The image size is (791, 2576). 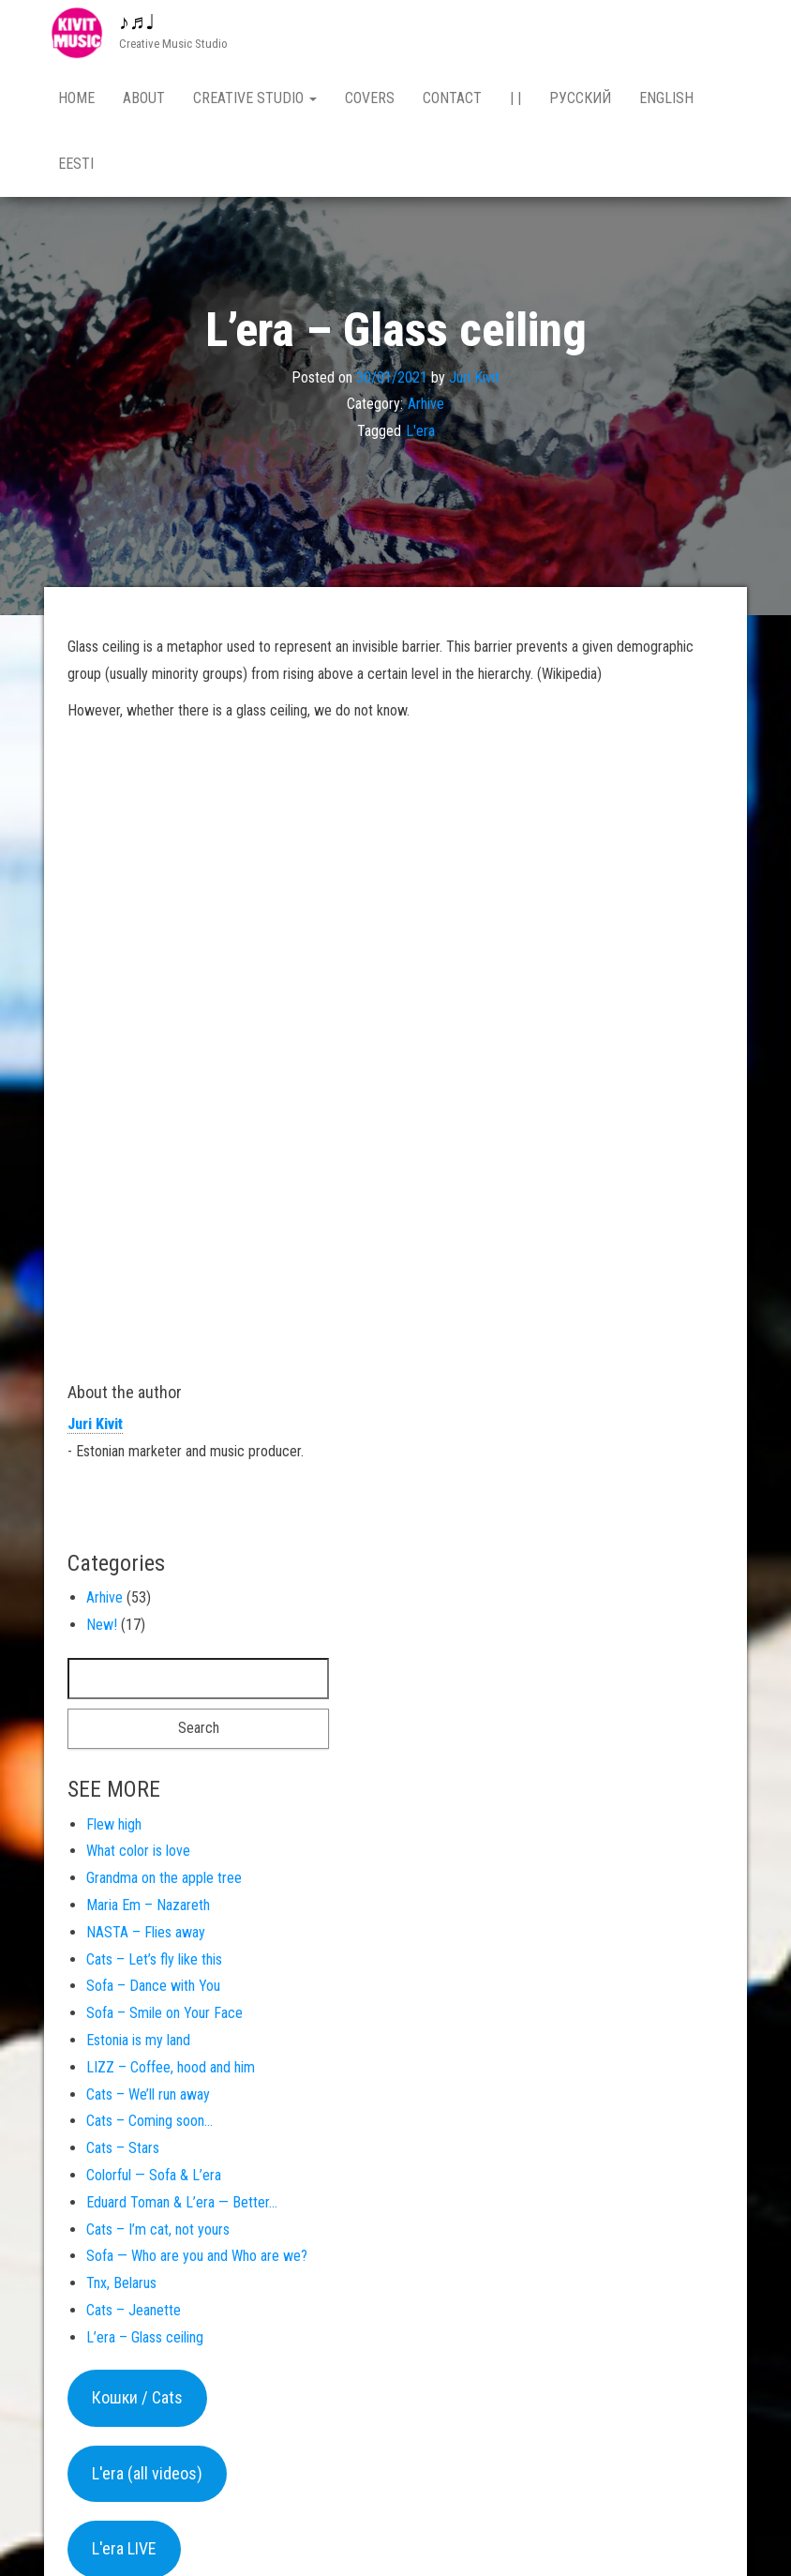 I want to click on L'era (all videos), so click(x=147, y=2477).